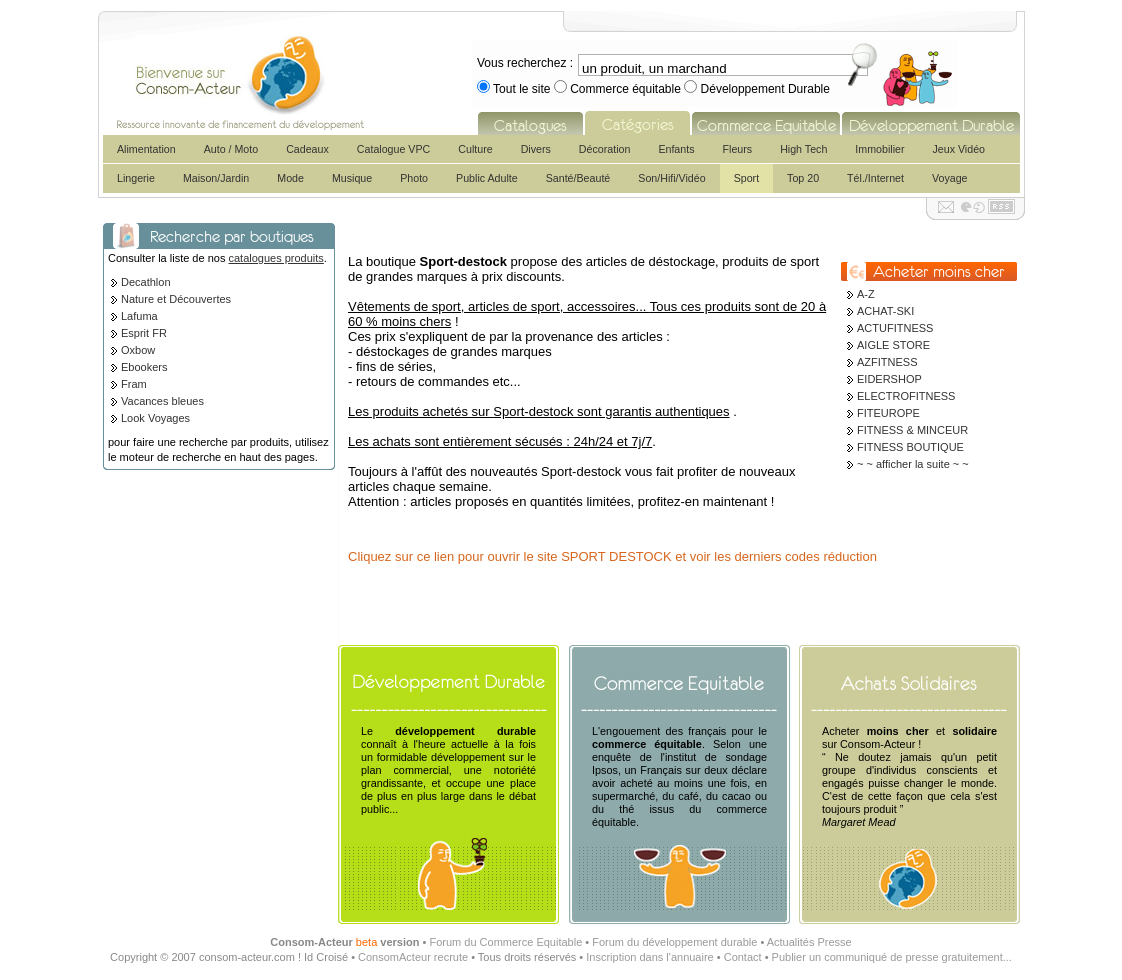 The height and width of the screenshot is (980, 1122). What do you see at coordinates (144, 367) in the screenshot?
I see `Ebookers` at bounding box center [144, 367].